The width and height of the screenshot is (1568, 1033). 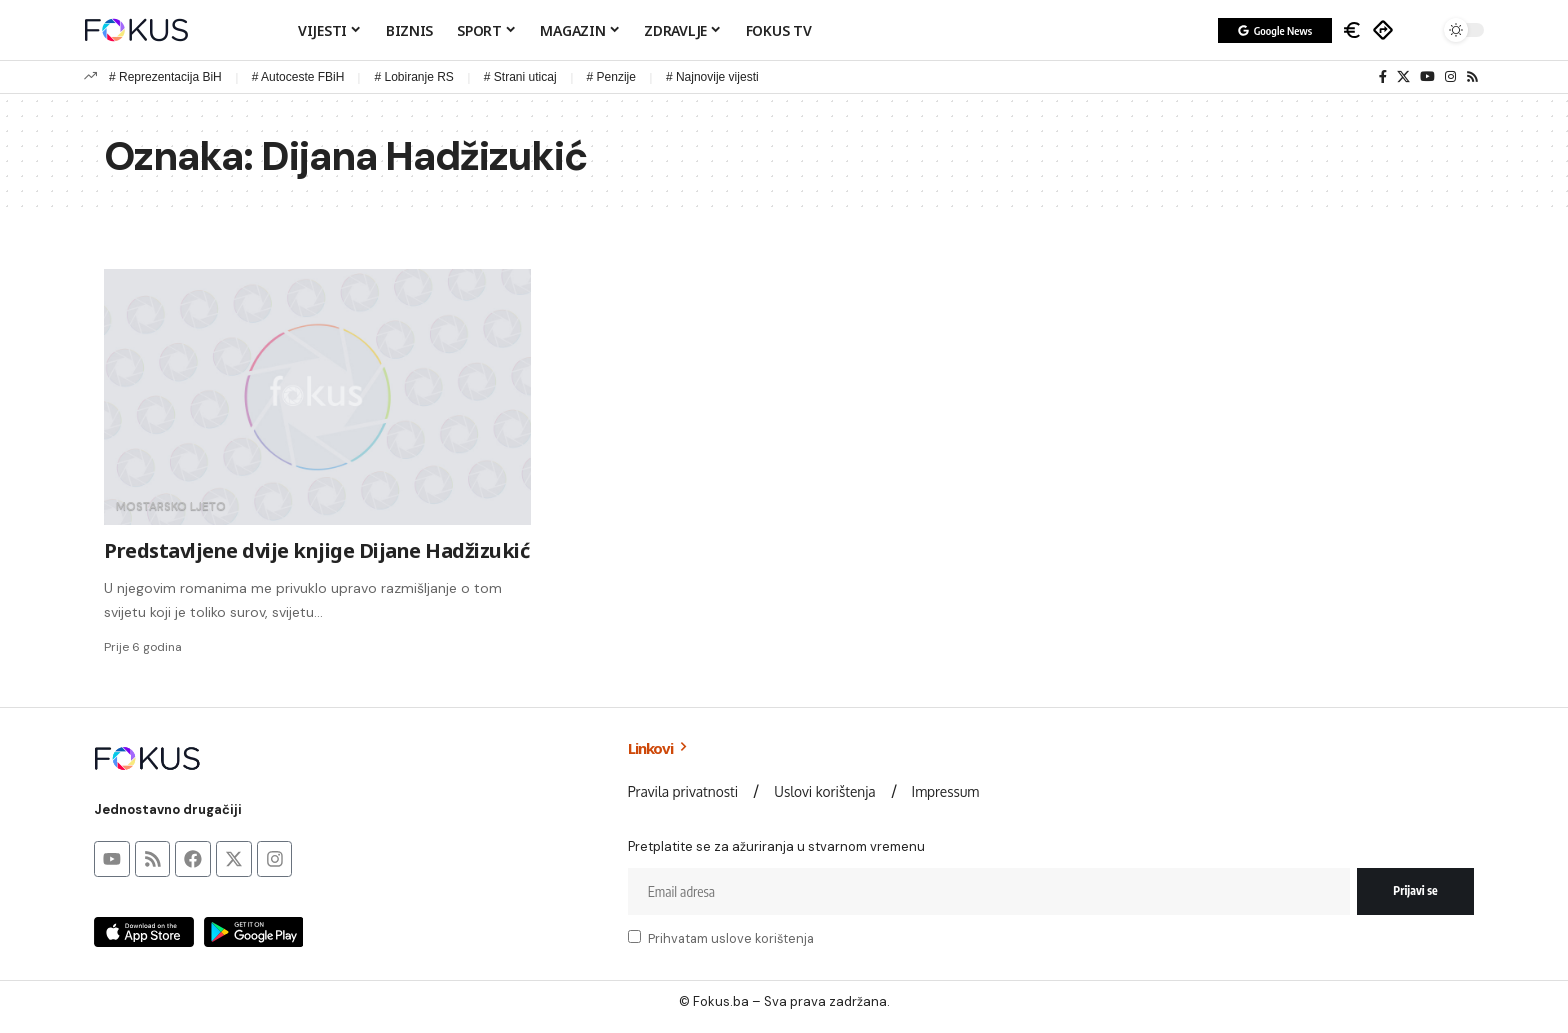 What do you see at coordinates (171, 506) in the screenshot?
I see `Mostarsko ljeto` at bounding box center [171, 506].